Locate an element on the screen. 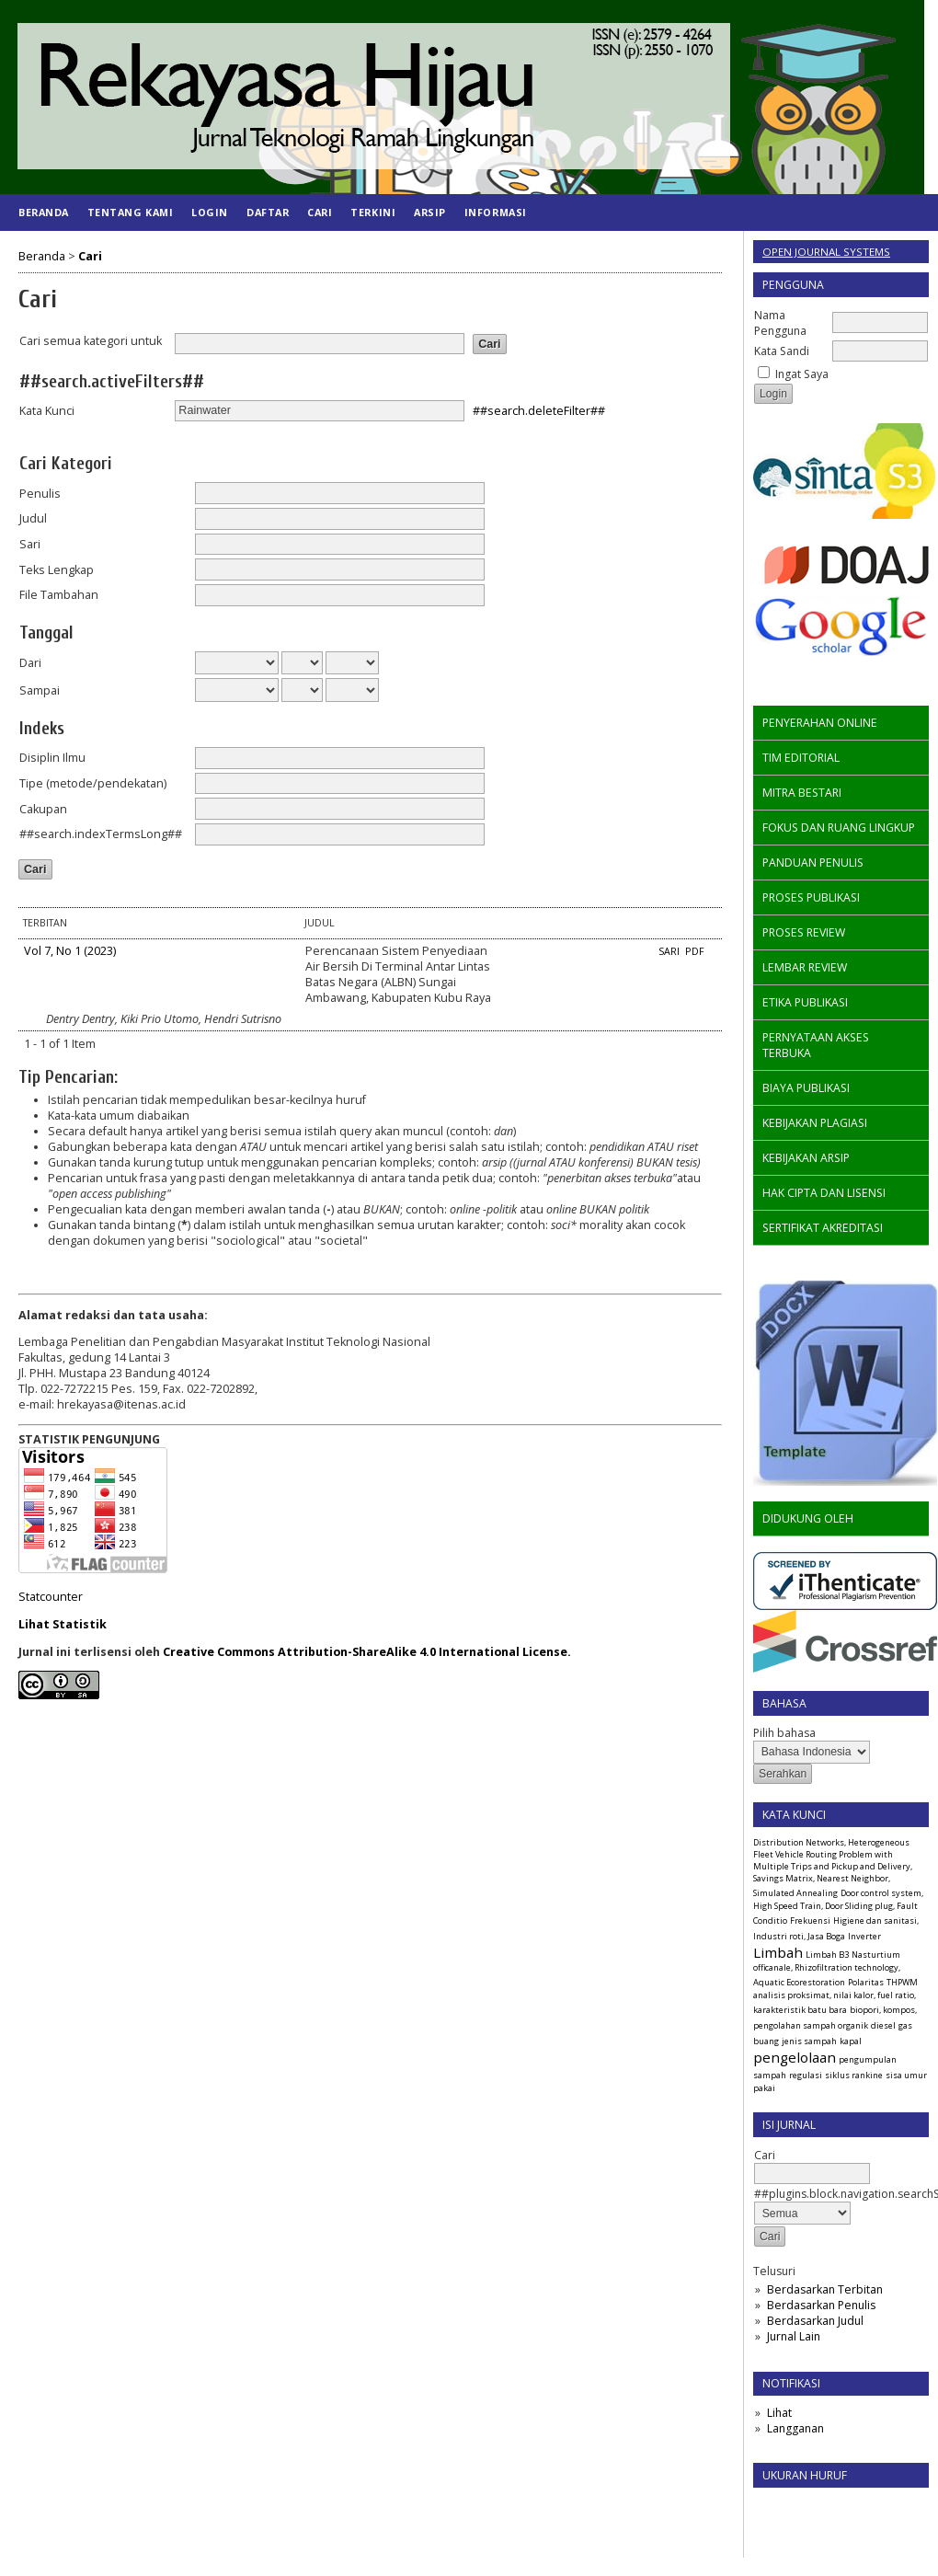  LEMBAR REVIEW is located at coordinates (804, 967).